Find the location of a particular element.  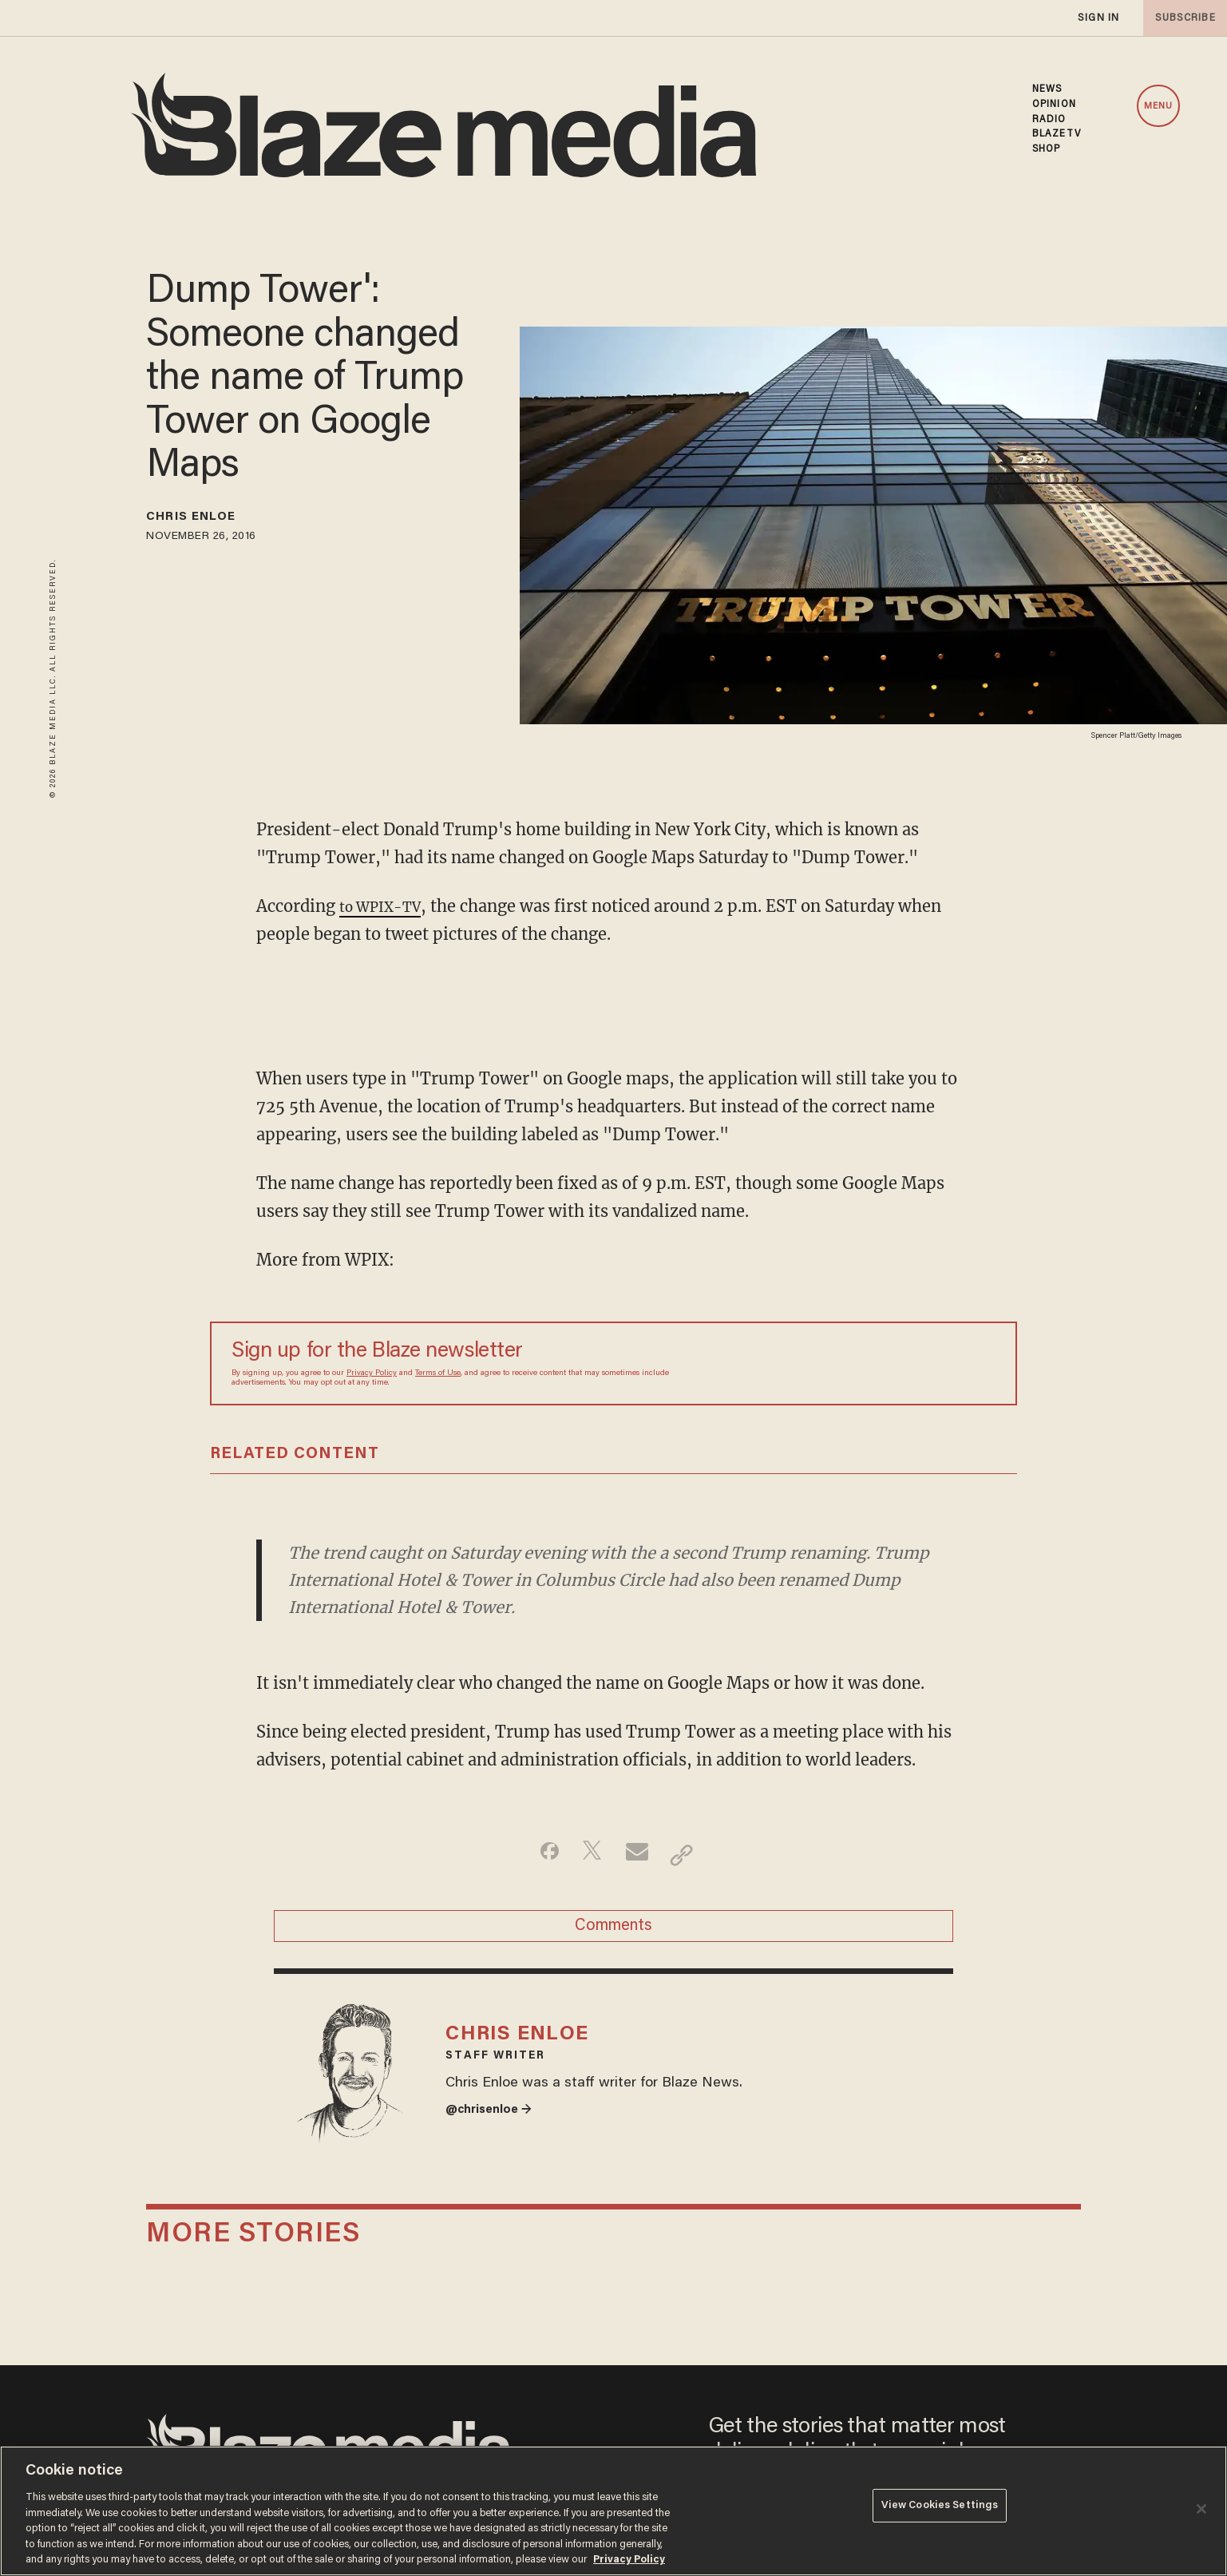

RADIO is located at coordinates (1049, 120).